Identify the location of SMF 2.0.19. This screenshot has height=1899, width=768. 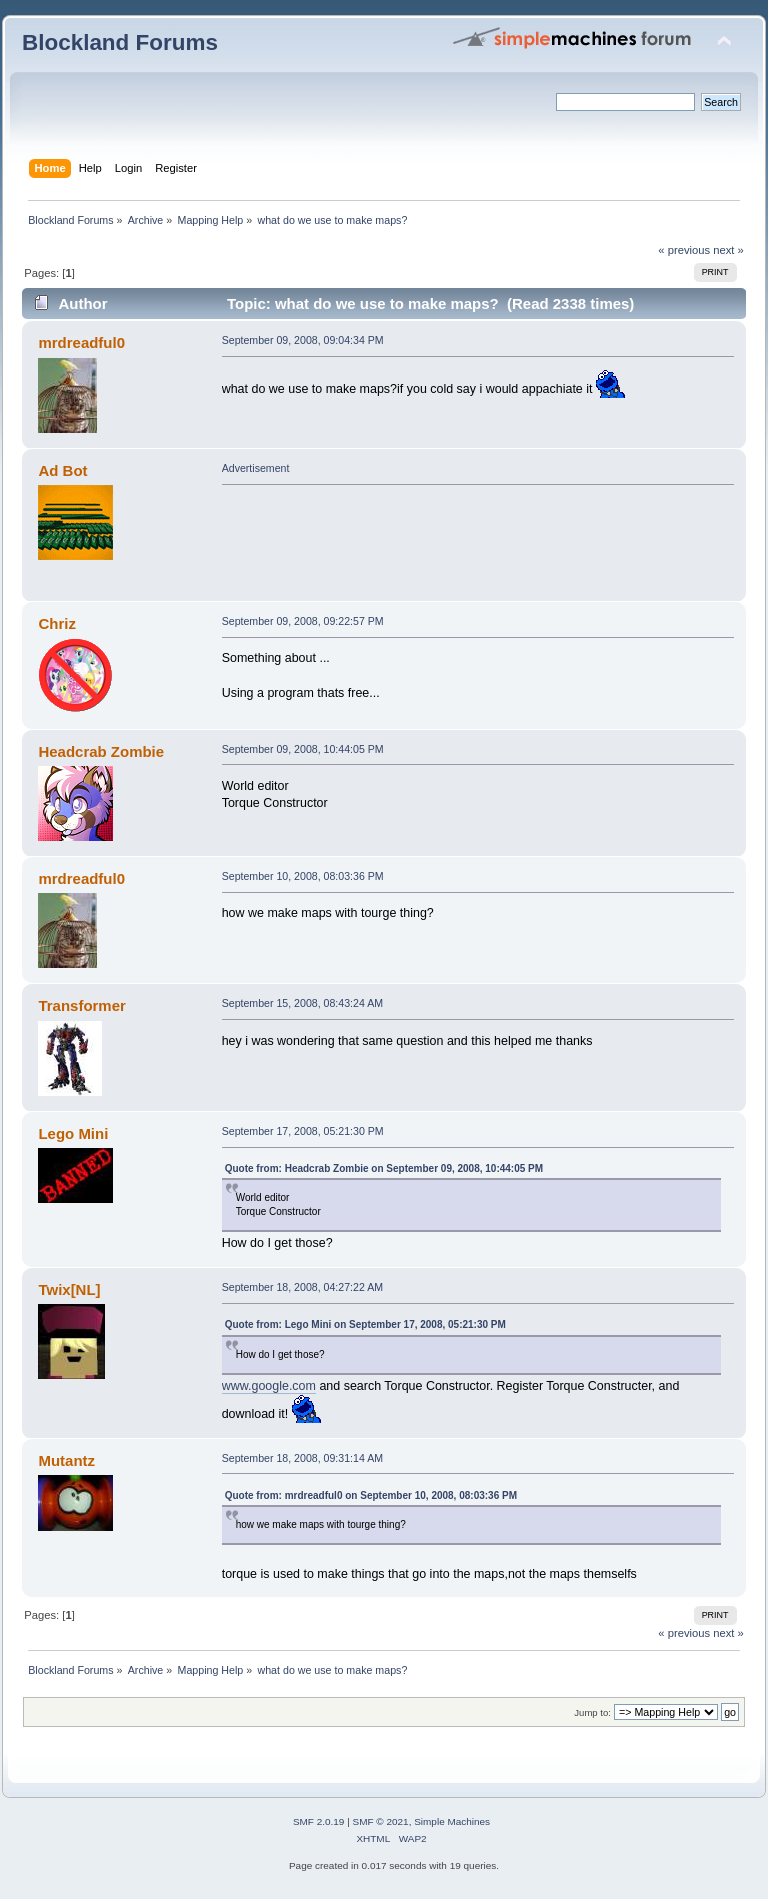
(319, 1821).